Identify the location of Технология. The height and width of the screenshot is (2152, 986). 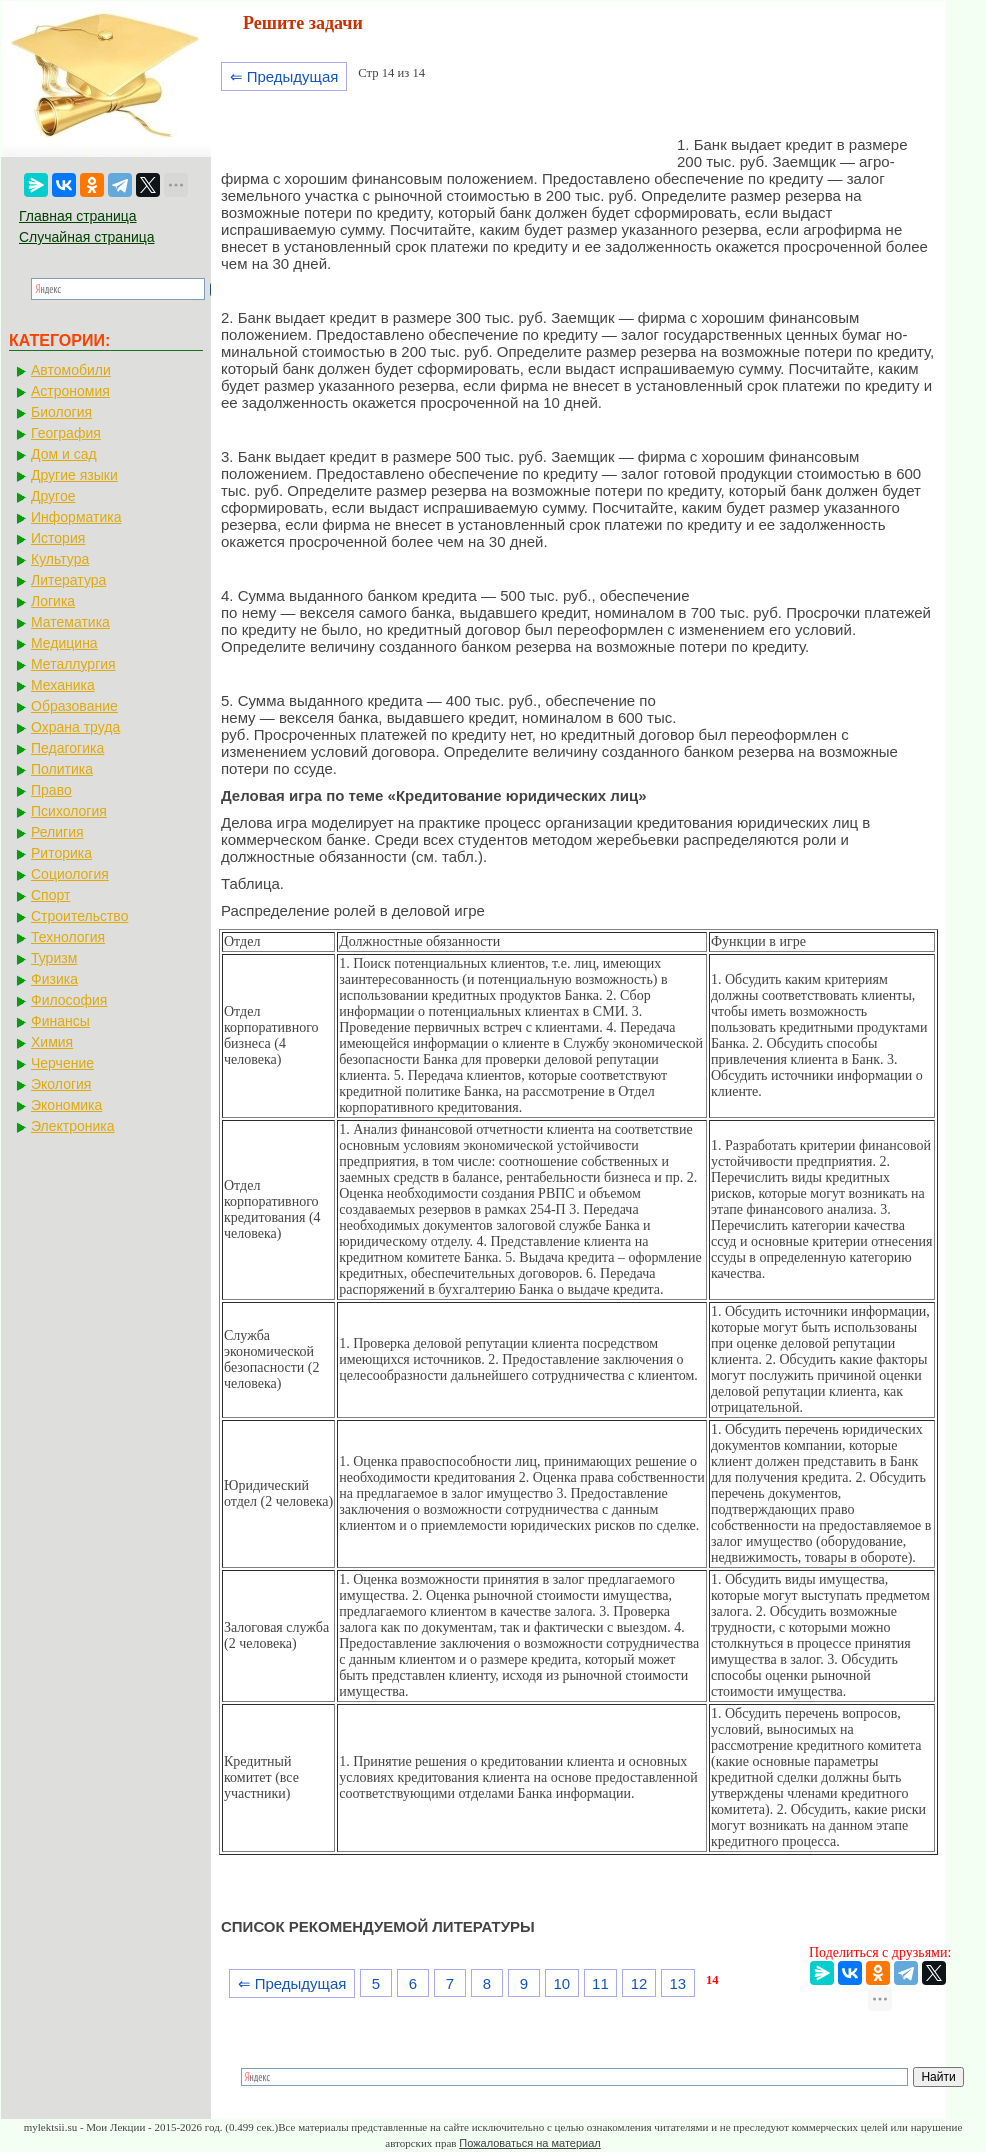
(68, 937).